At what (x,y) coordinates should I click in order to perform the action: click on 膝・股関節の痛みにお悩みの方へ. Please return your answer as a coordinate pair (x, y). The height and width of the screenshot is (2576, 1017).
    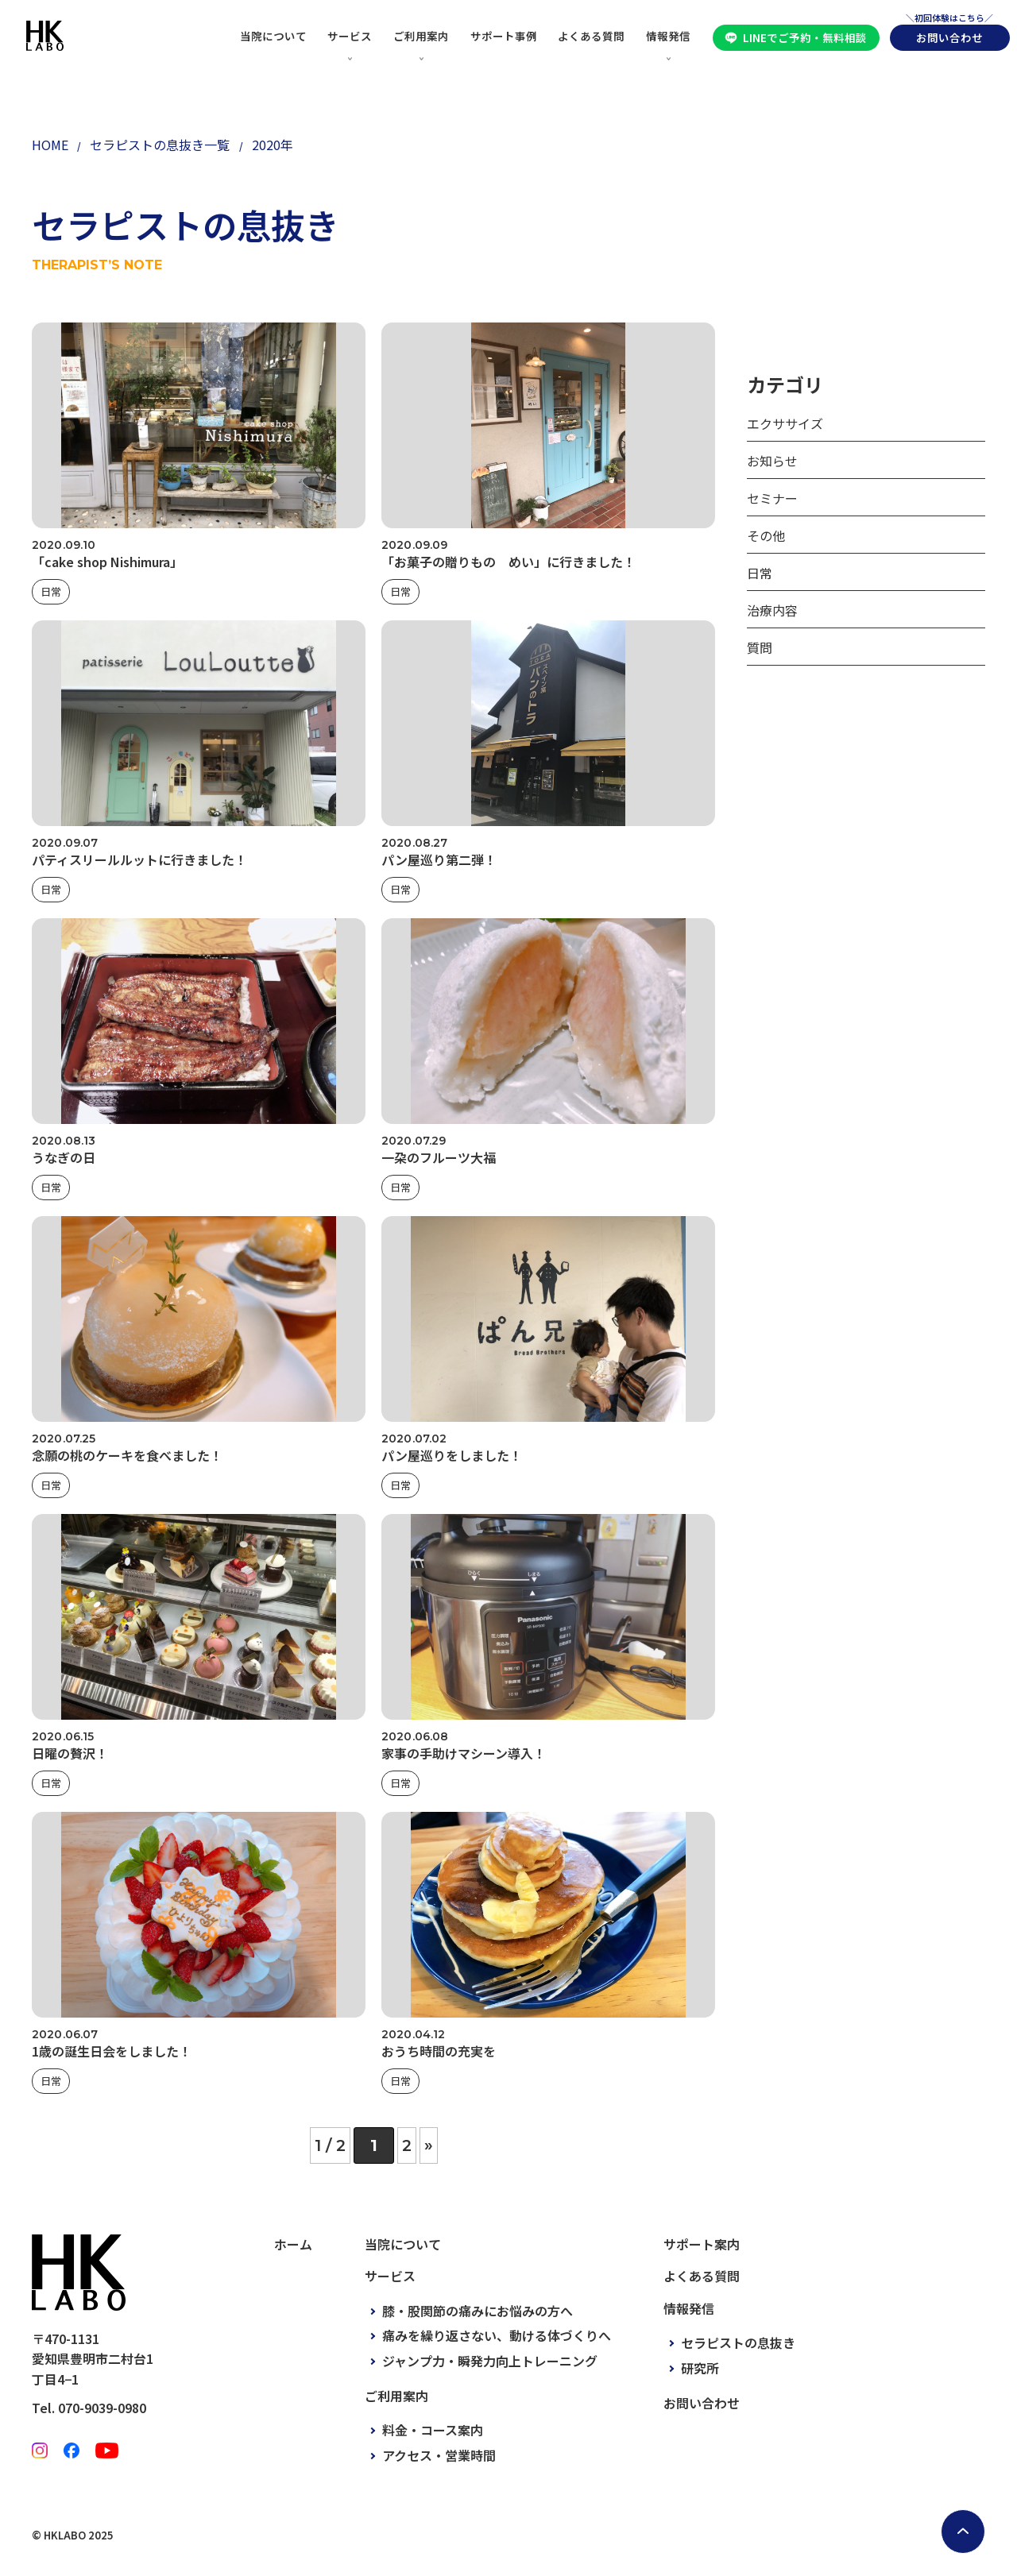
    Looking at the image, I should click on (477, 2310).